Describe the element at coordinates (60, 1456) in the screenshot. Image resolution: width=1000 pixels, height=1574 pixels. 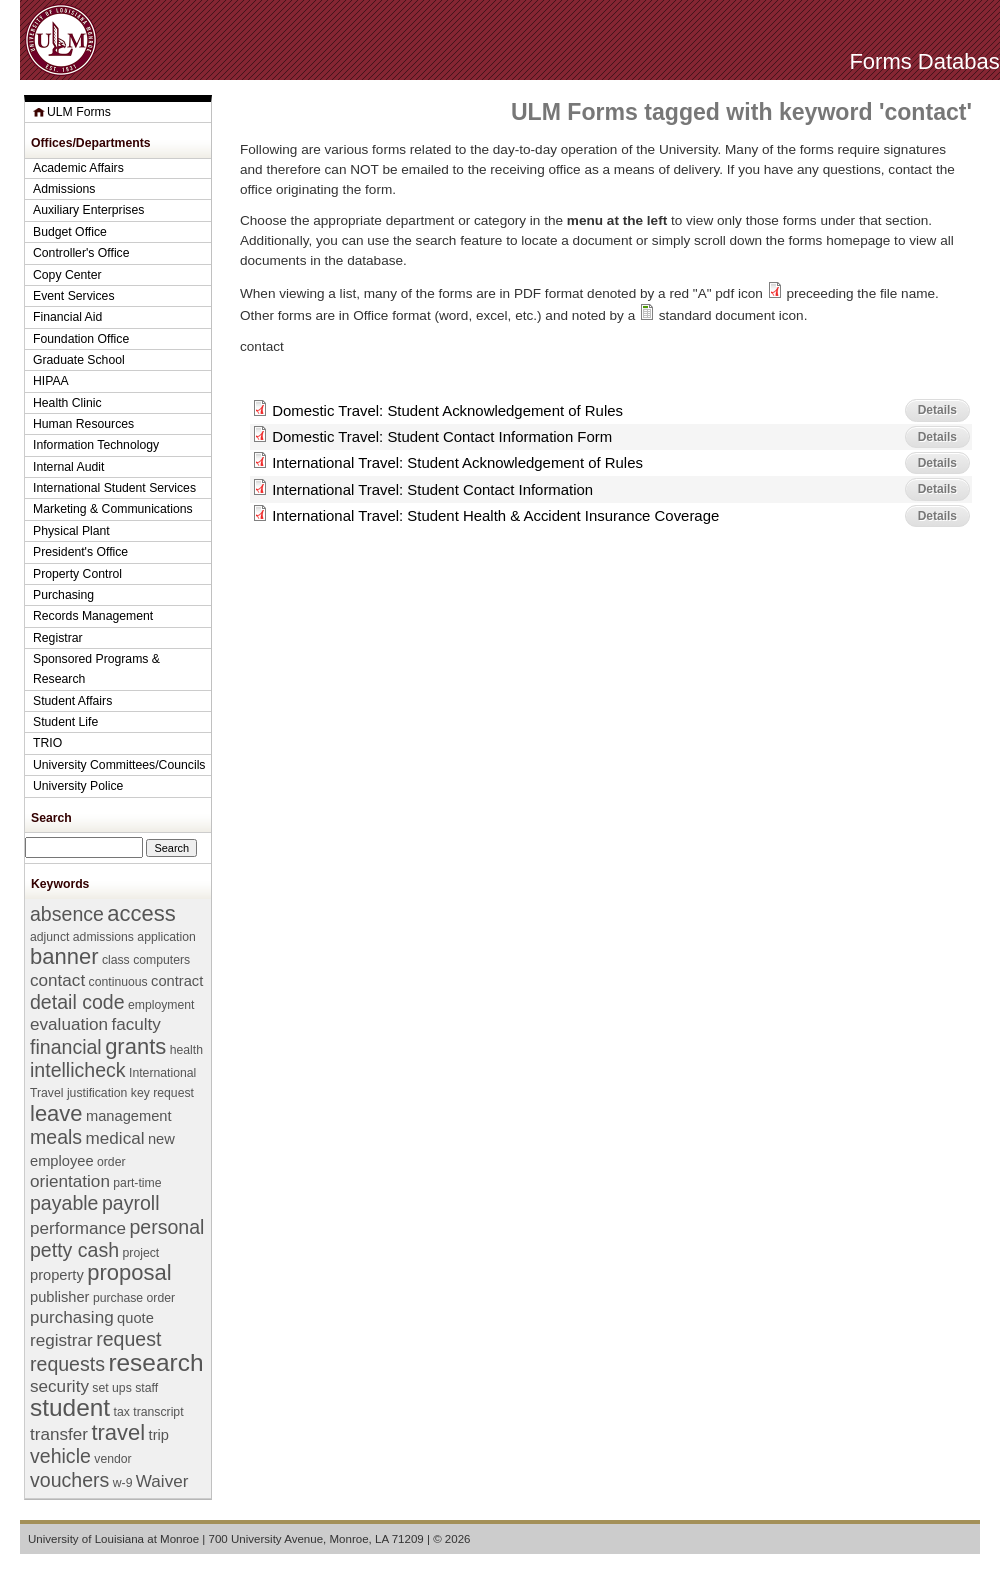
I see `vehicle` at that location.